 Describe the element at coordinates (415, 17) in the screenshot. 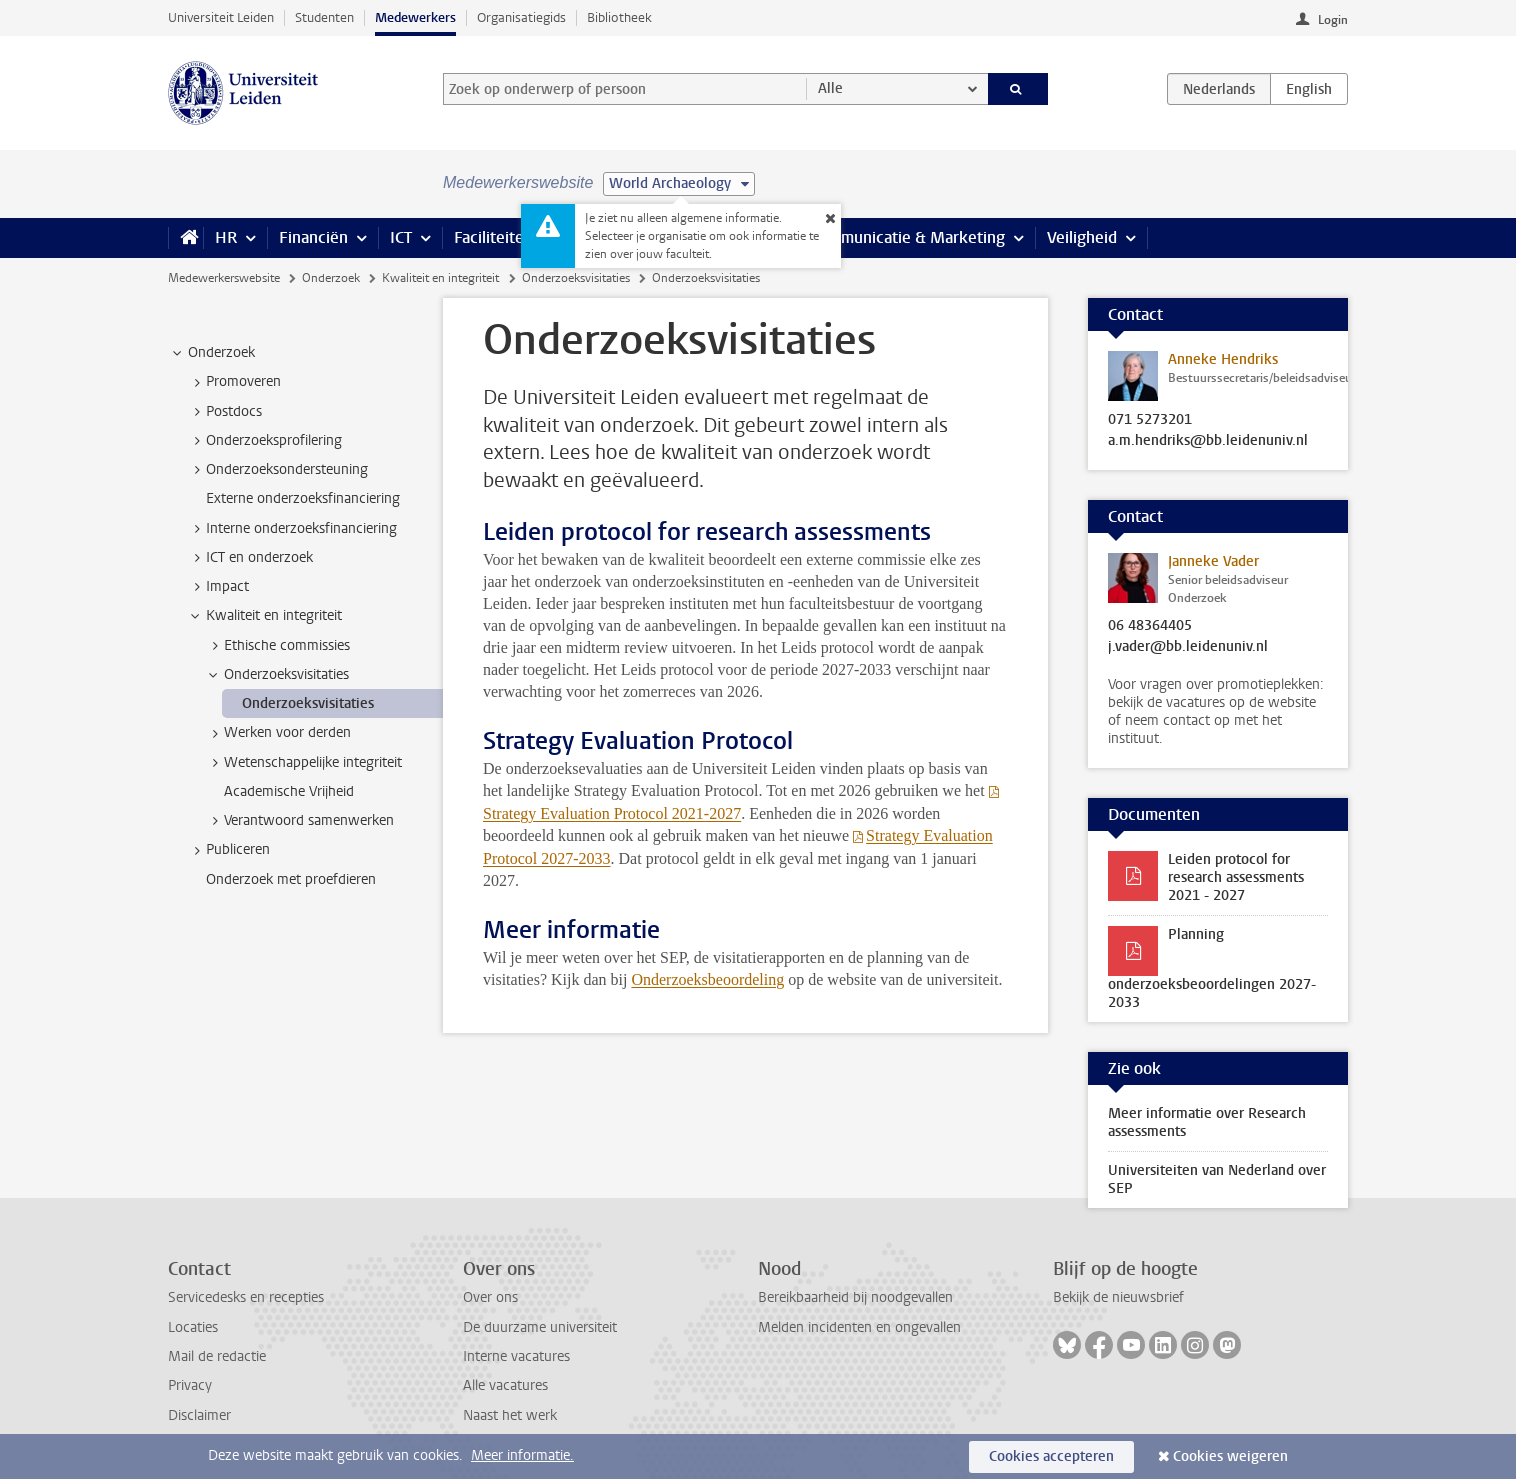

I see `Medewerkers` at that location.